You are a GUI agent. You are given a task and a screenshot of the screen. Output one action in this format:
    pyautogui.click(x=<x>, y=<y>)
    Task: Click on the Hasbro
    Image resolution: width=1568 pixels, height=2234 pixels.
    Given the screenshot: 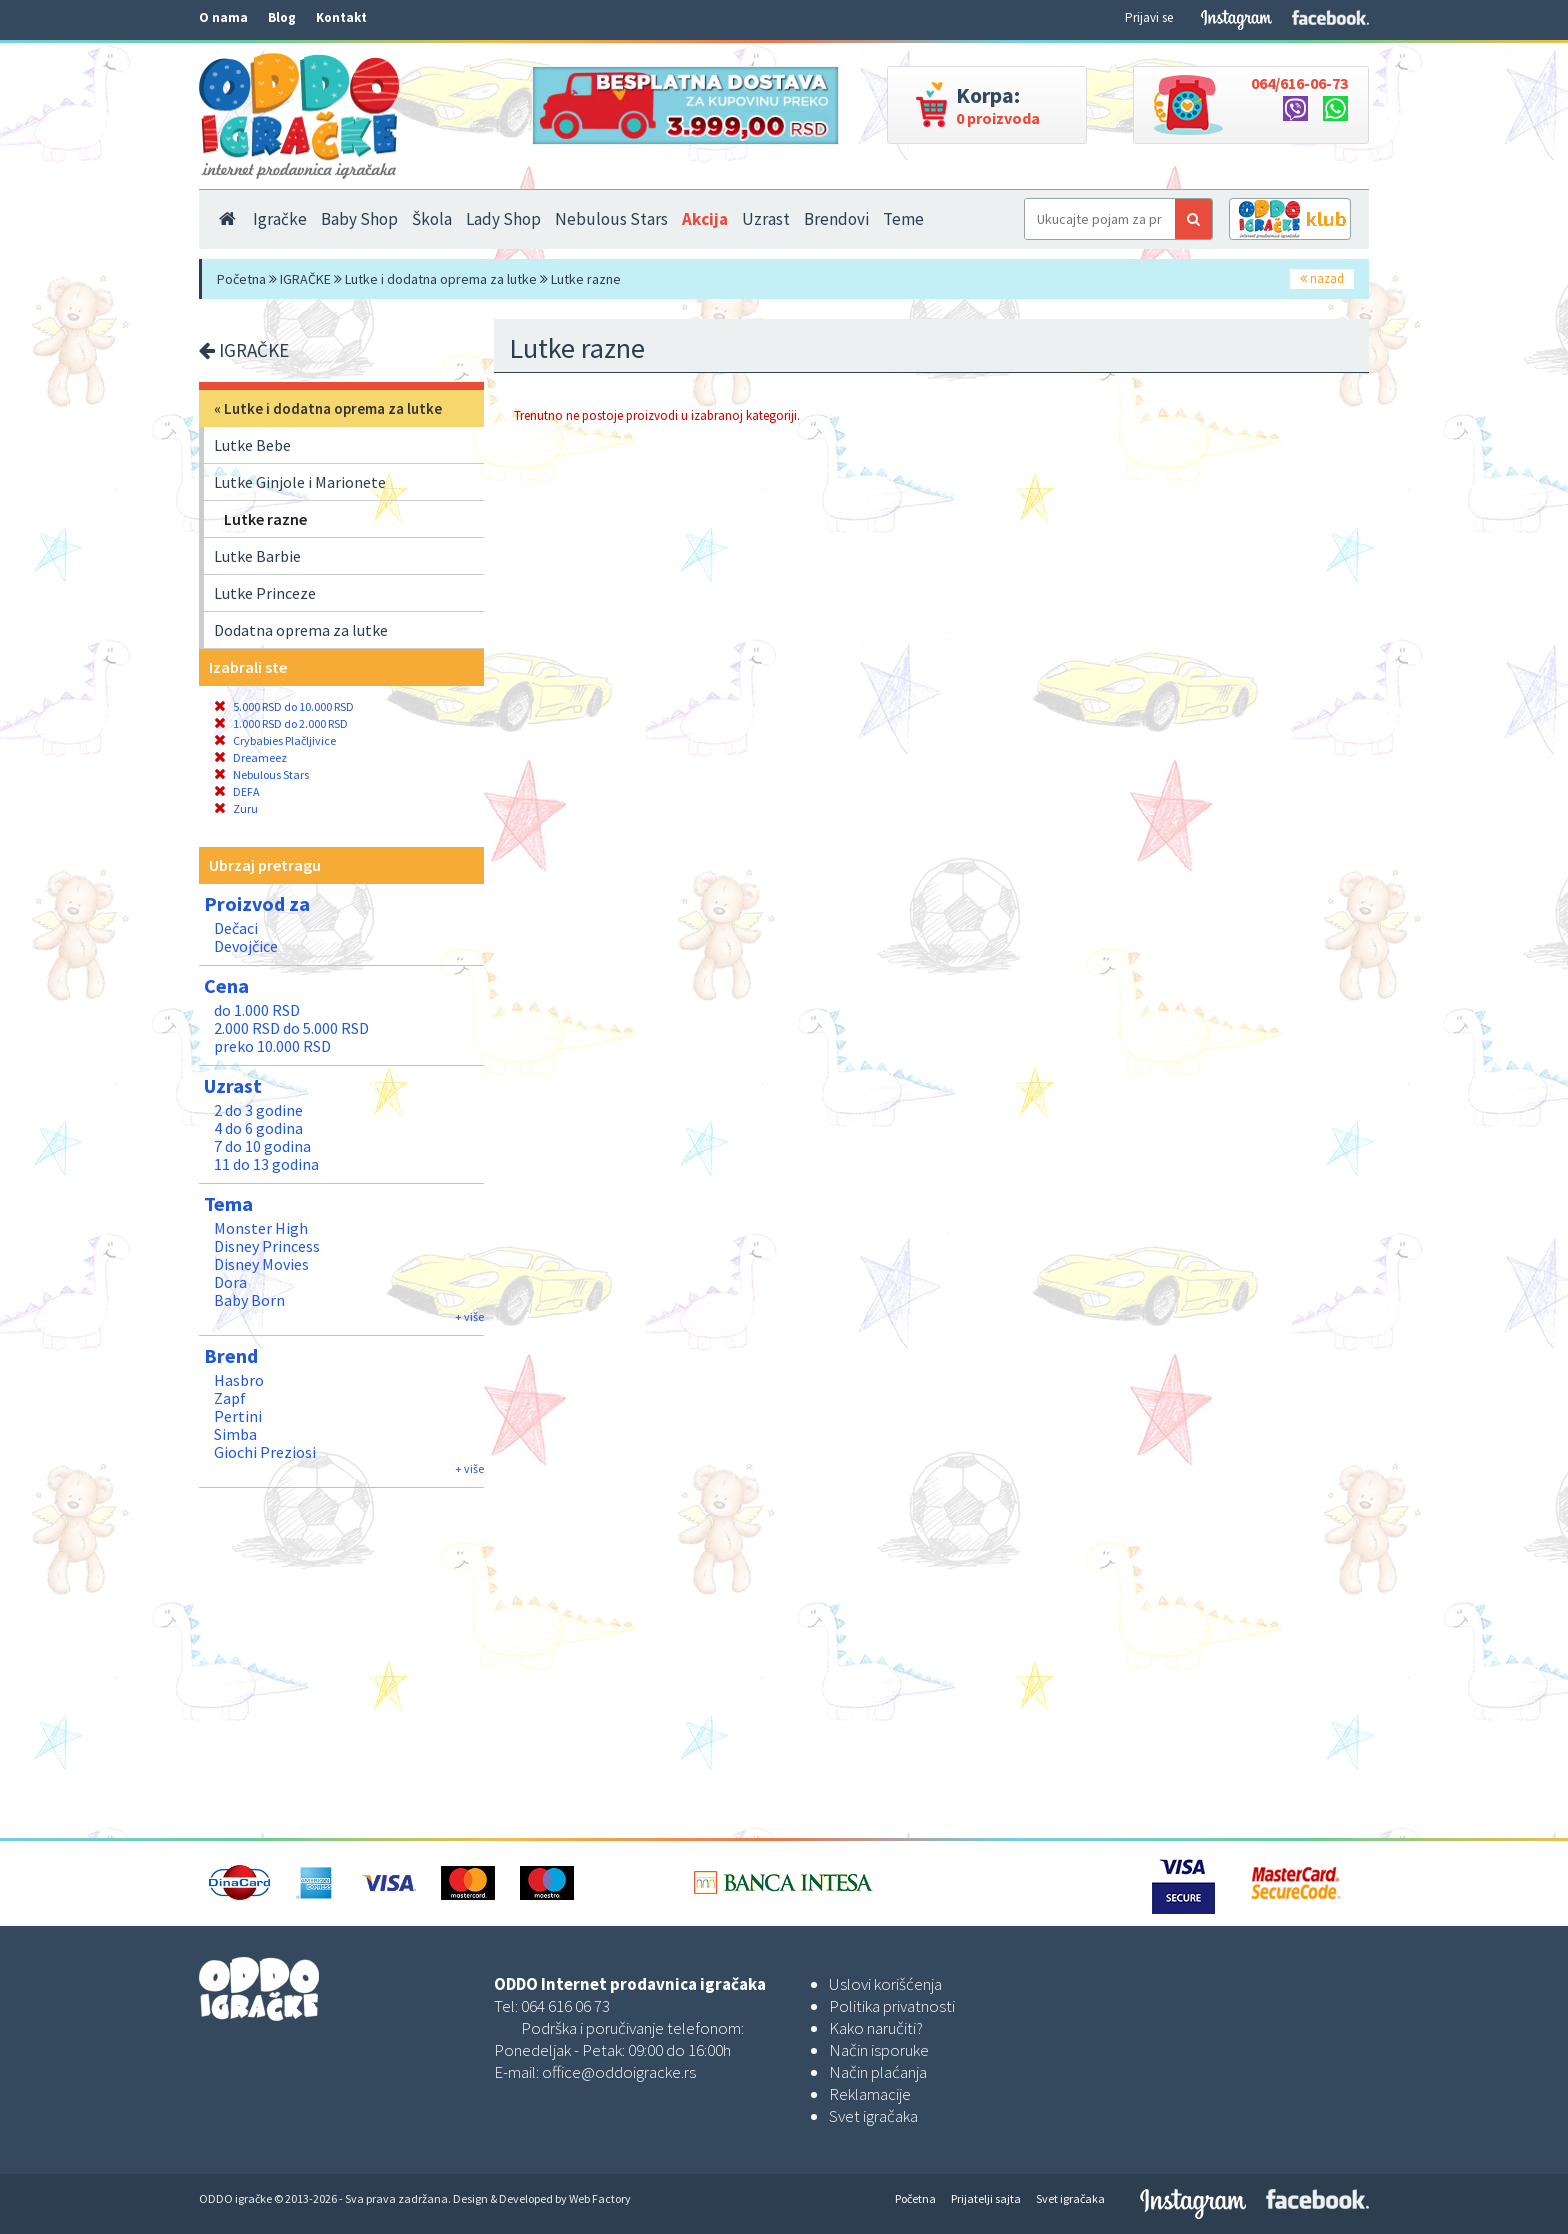 What is the action you would take?
    pyautogui.click(x=239, y=1380)
    